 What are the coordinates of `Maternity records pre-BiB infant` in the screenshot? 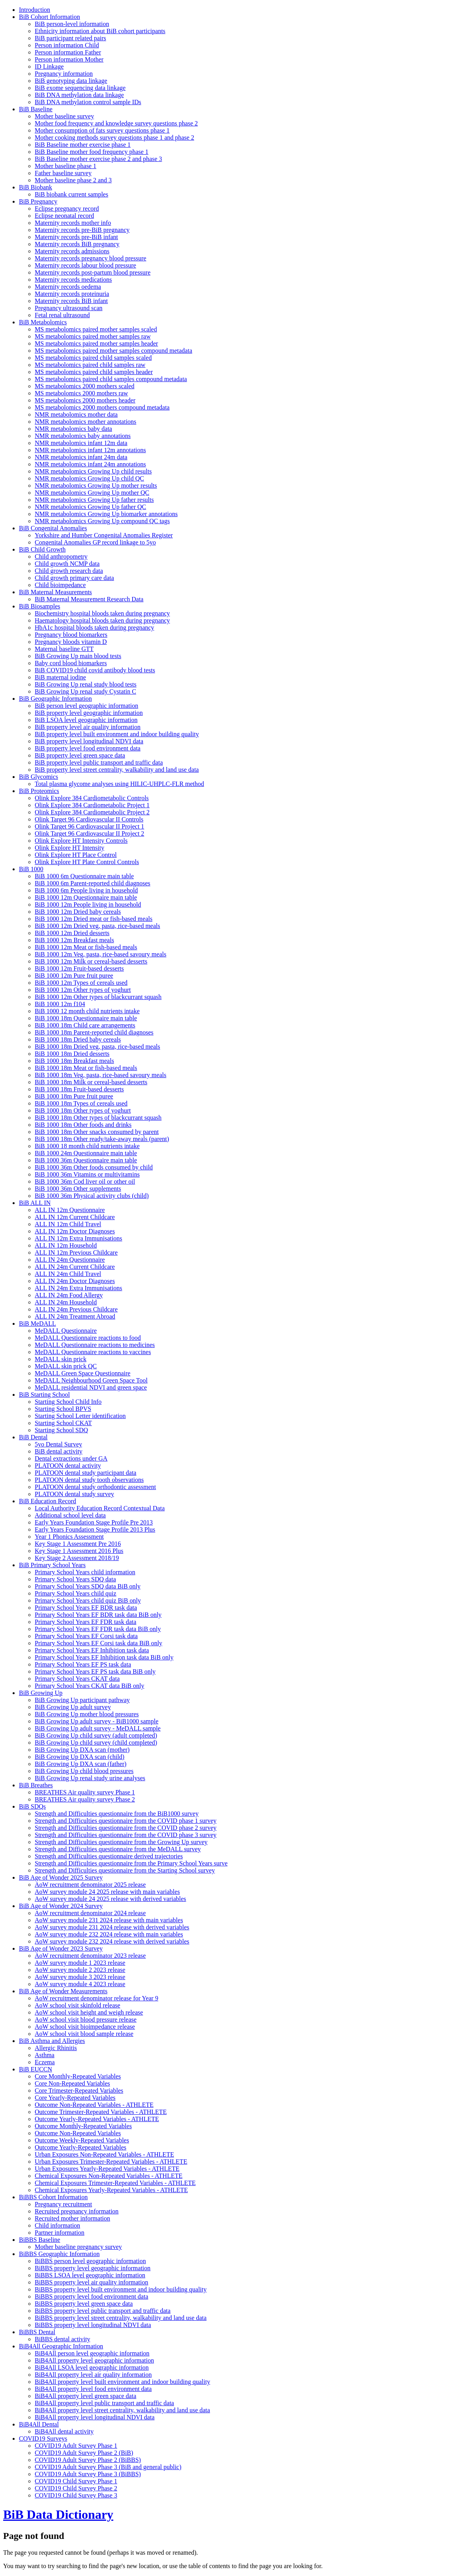 It's located at (76, 237).